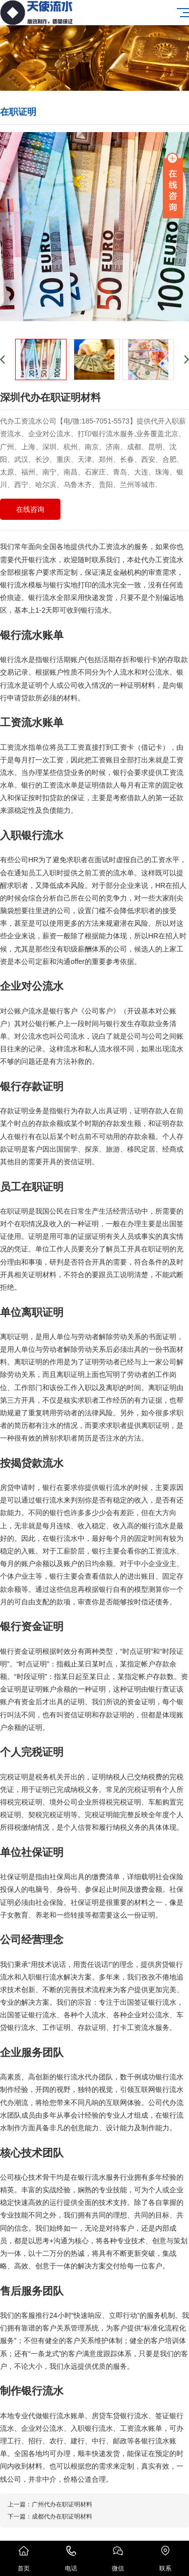 The width and height of the screenshot is (189, 2576). I want to click on 成都代办在职证明材料, so click(62, 2516).